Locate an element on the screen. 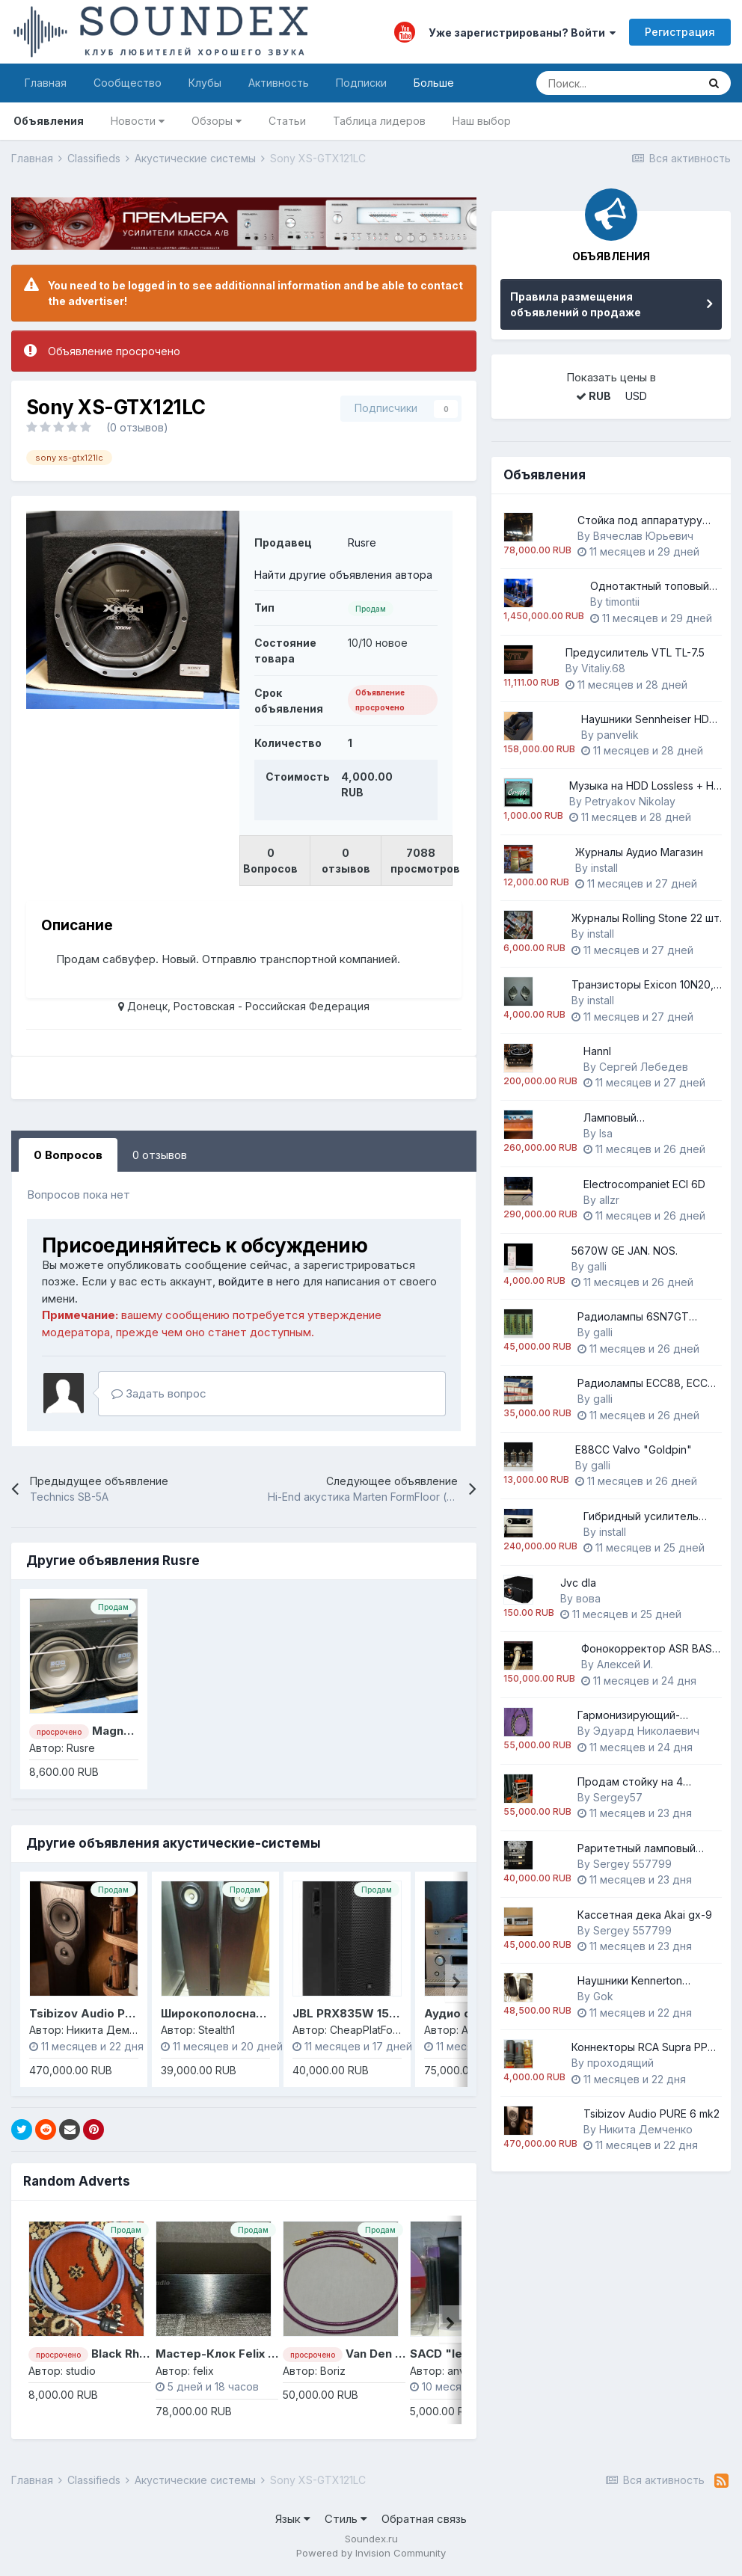  Язык is located at coordinates (292, 2519).